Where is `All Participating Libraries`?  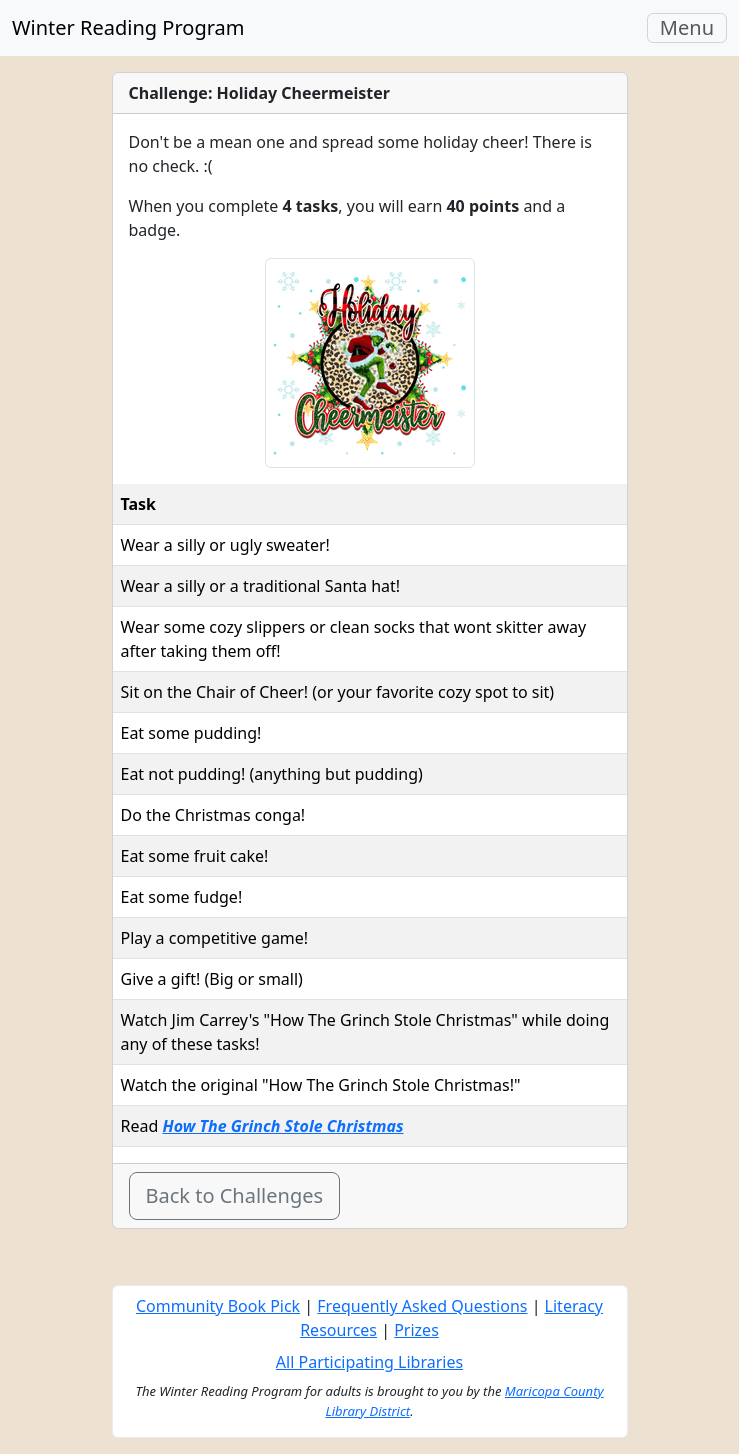
All Participating Libraries is located at coordinates (369, 1362).